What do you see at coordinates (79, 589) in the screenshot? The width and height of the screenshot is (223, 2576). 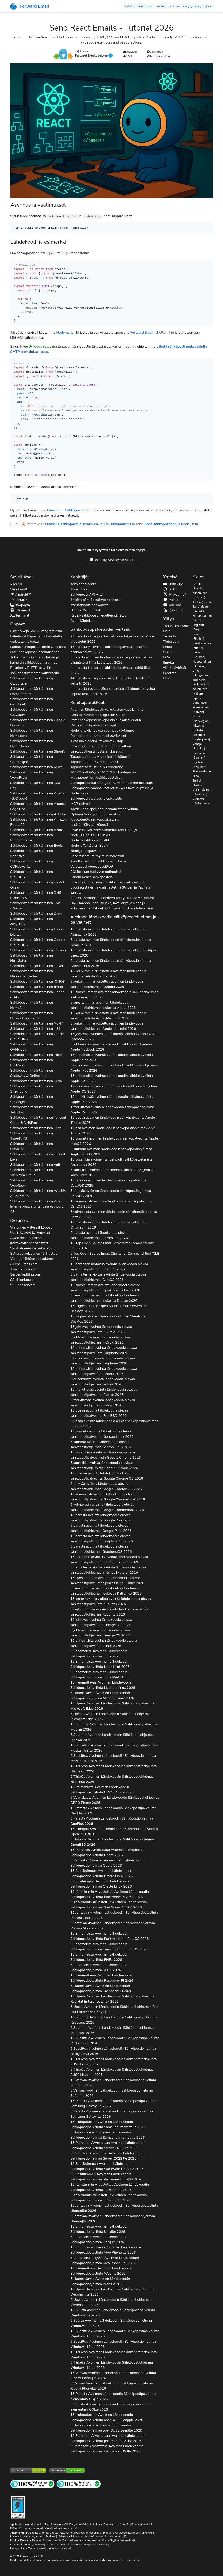 I see `IP-osoitteet` at bounding box center [79, 589].